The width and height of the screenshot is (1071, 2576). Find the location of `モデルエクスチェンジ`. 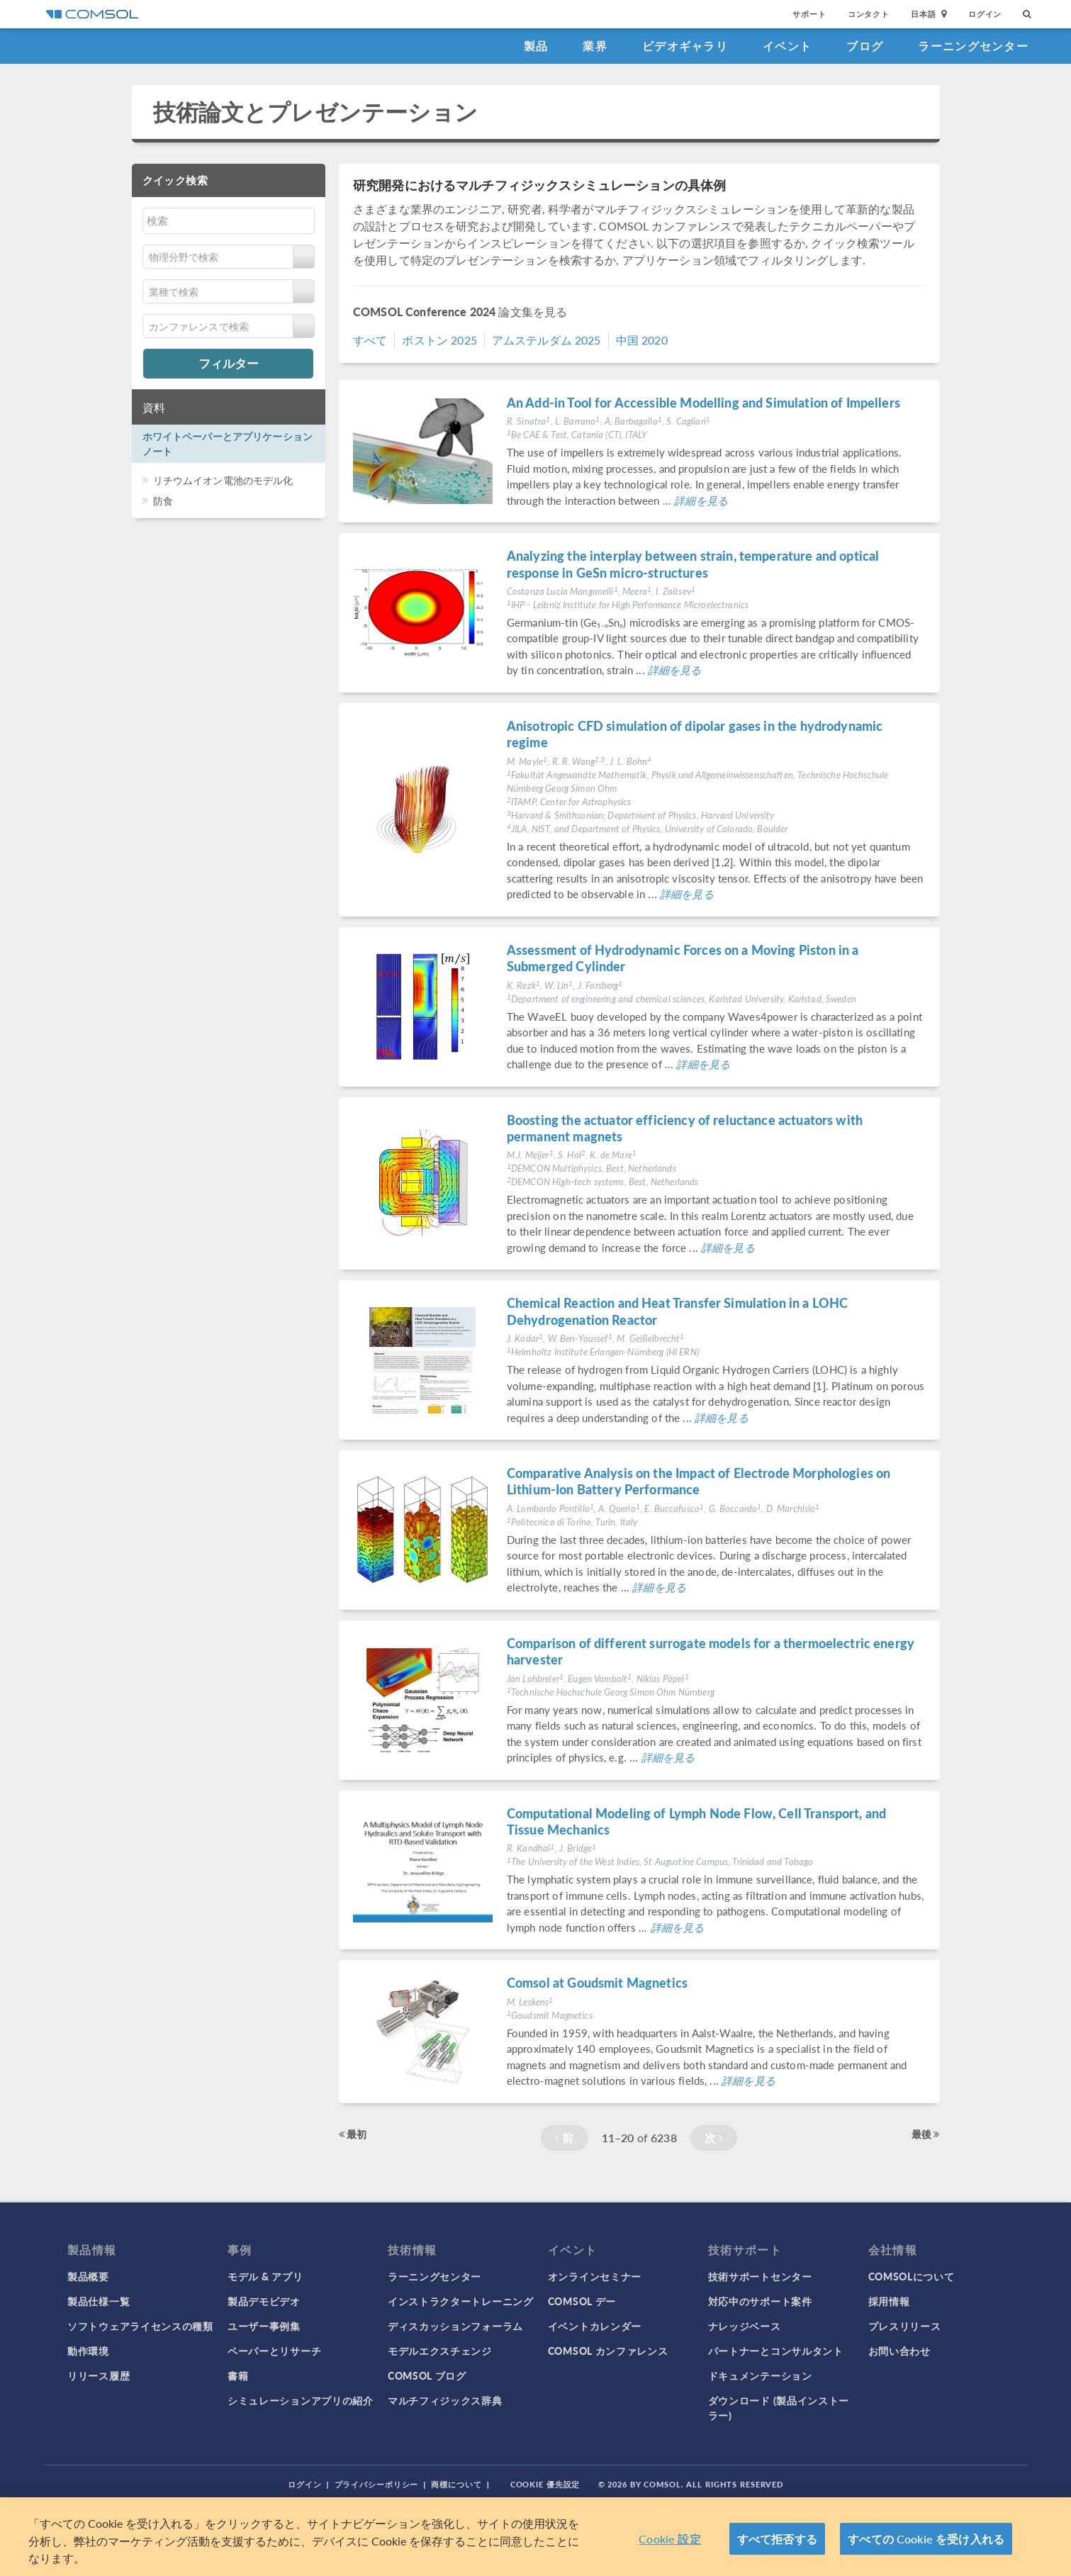

モデルエクスチェンジ is located at coordinates (440, 2350).